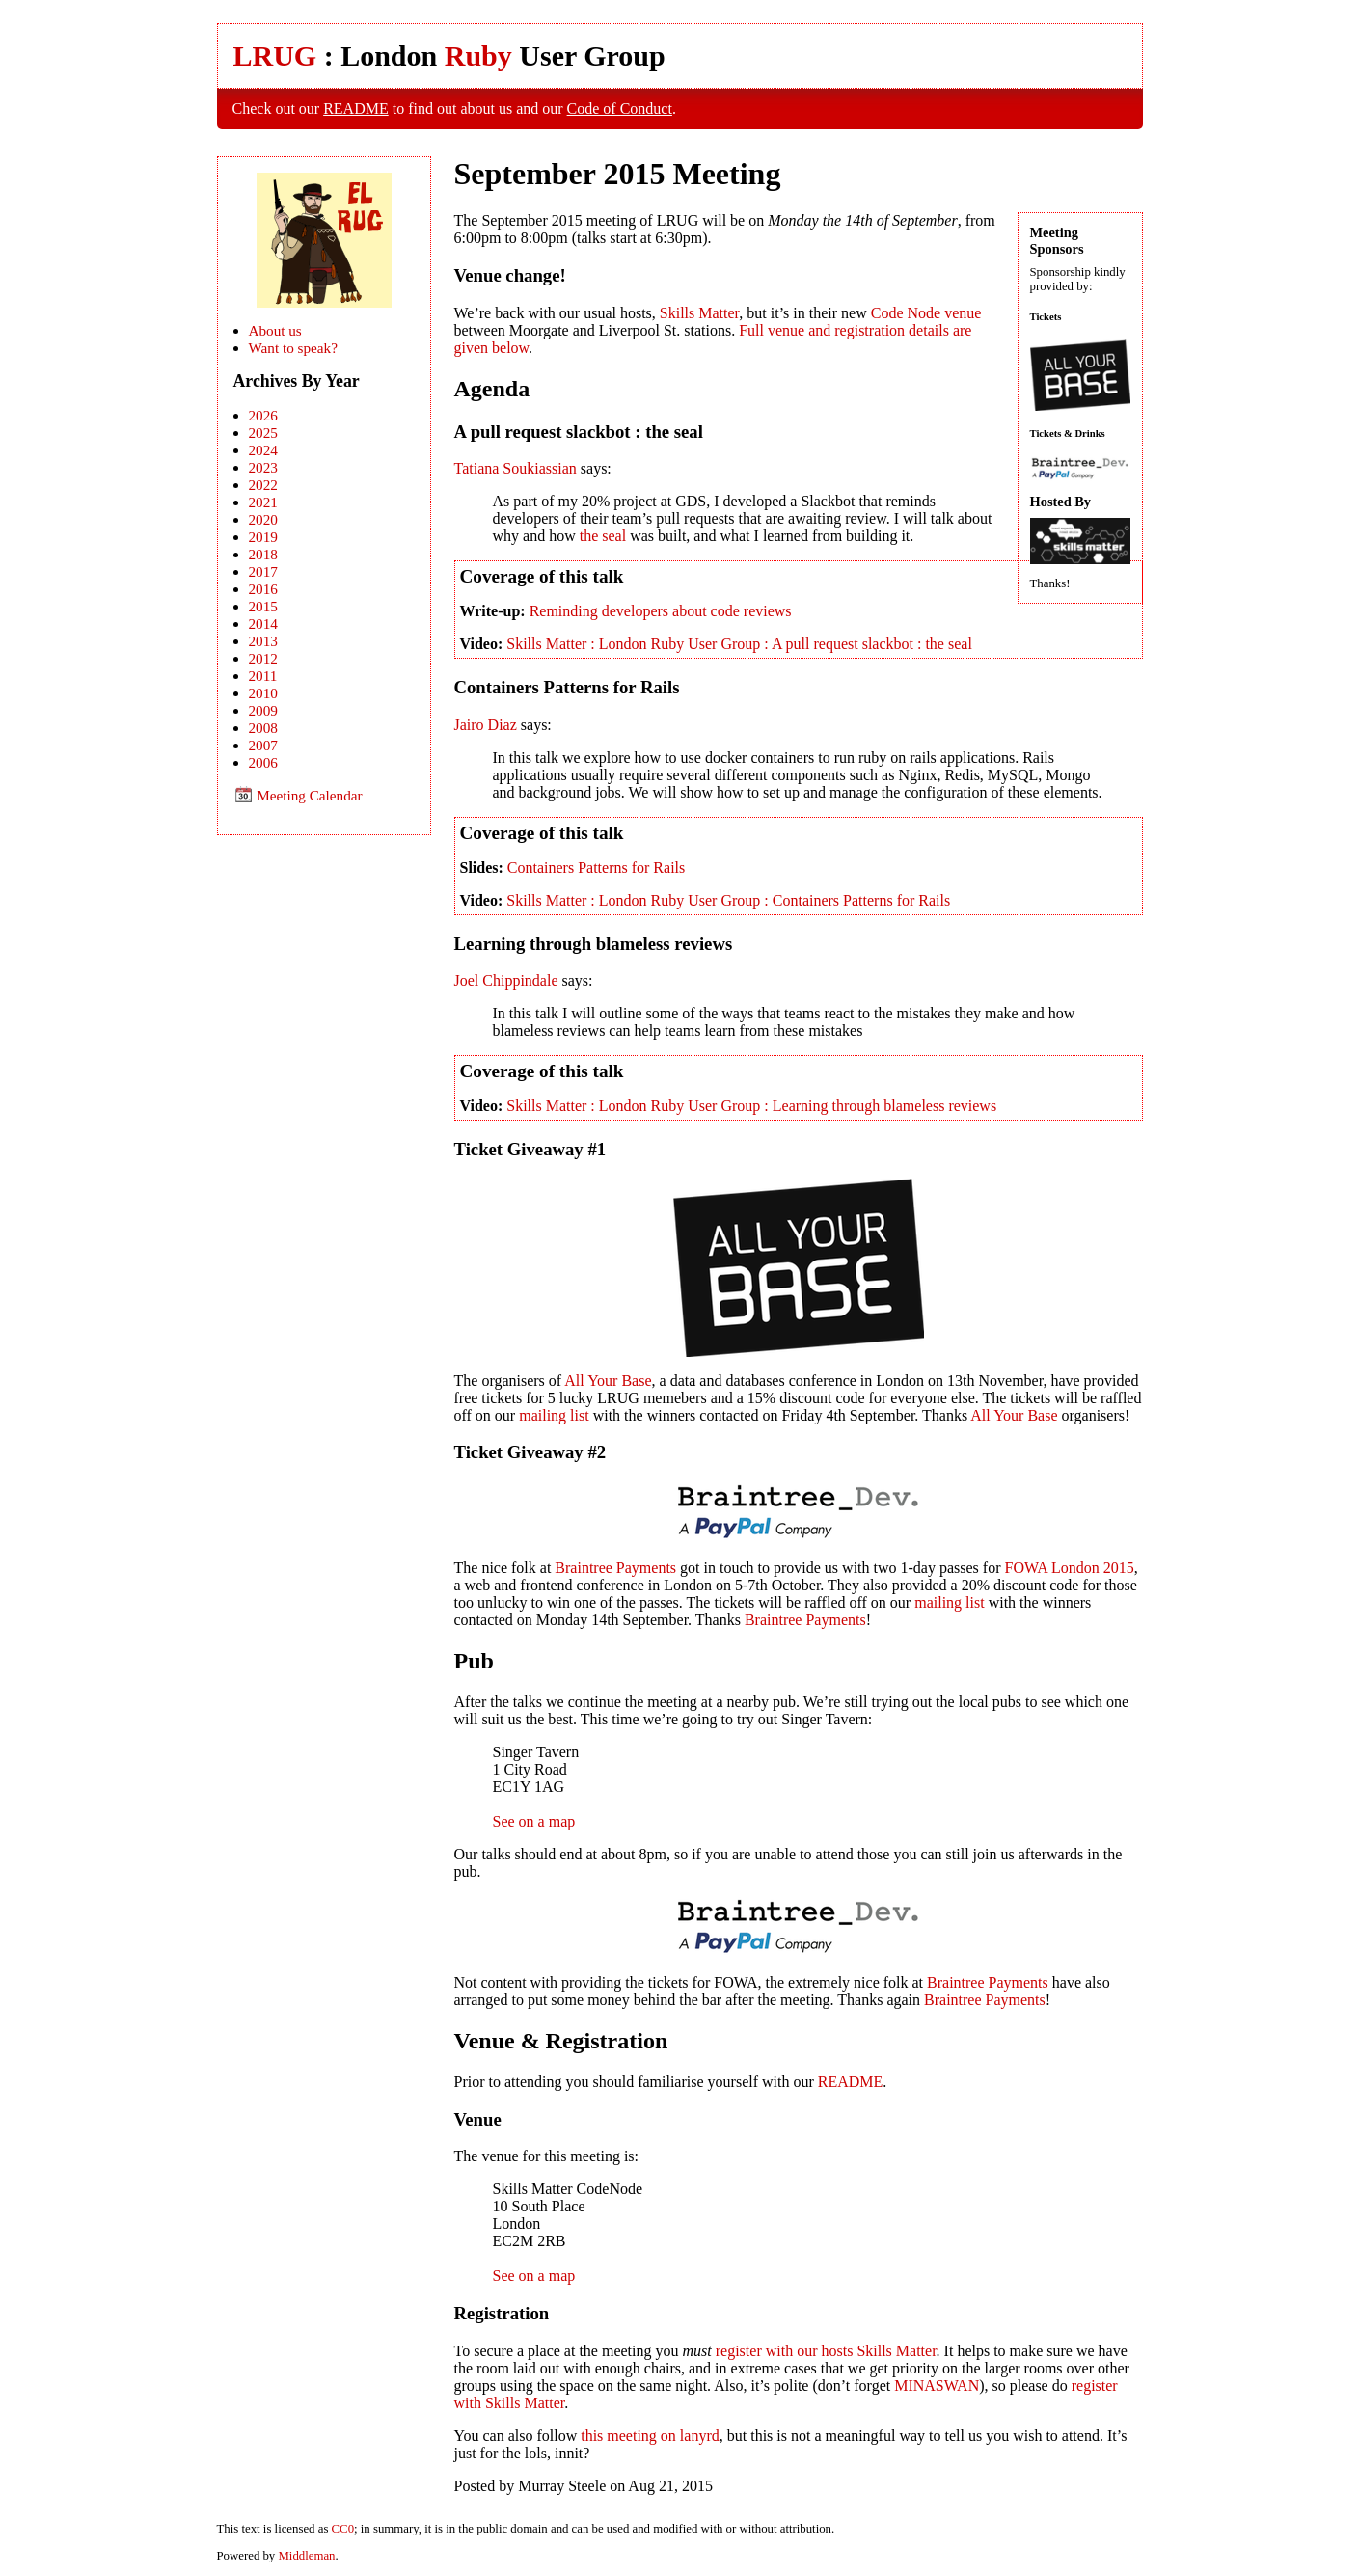  I want to click on 2020, so click(263, 519).